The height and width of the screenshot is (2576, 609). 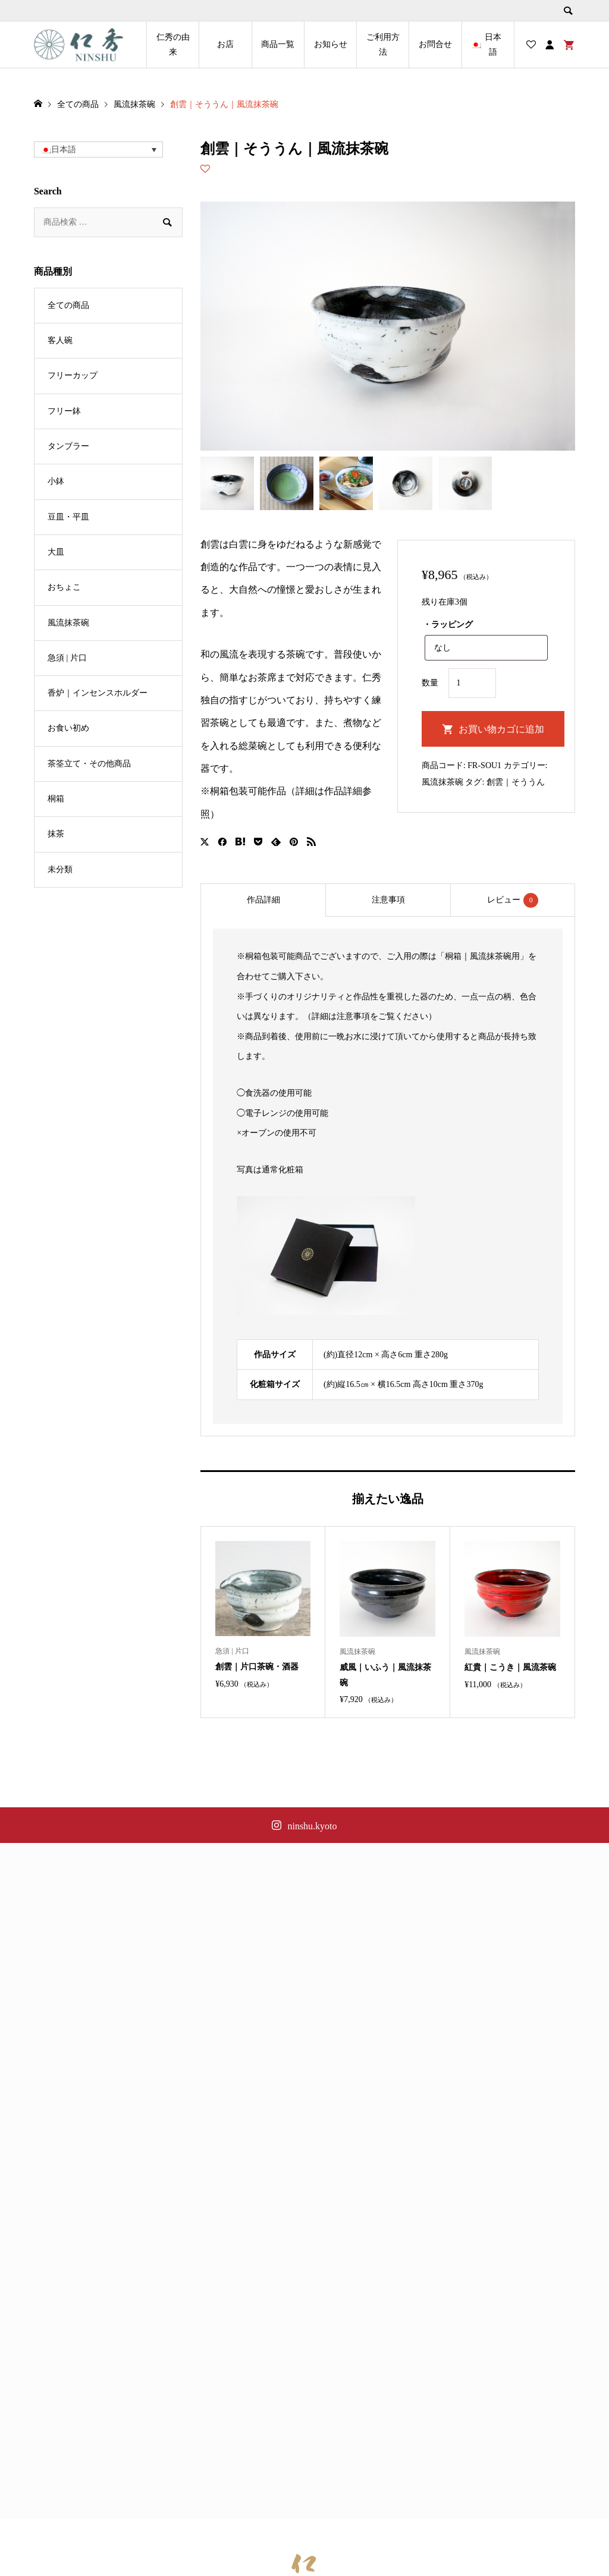 I want to click on [button], so click(x=98, y=149).